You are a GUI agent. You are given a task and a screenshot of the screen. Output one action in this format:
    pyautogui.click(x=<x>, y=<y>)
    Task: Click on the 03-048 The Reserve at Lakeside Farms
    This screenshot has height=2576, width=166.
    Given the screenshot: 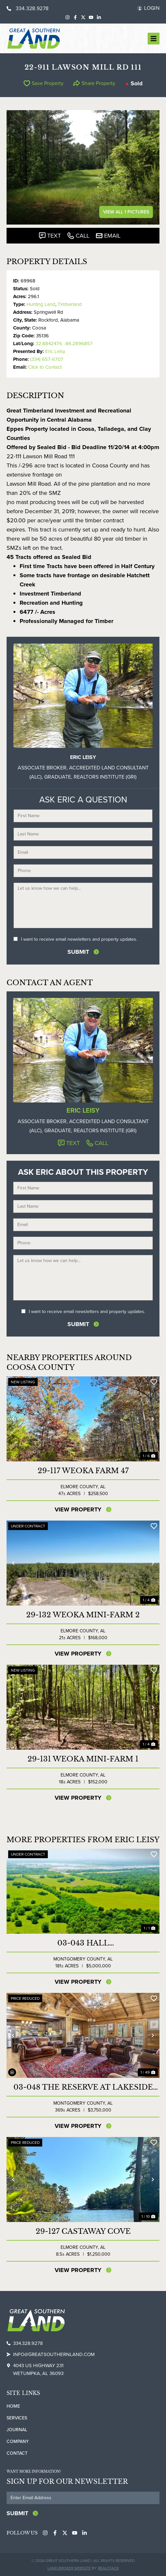 What is the action you would take?
    pyautogui.click(x=83, y=2087)
    